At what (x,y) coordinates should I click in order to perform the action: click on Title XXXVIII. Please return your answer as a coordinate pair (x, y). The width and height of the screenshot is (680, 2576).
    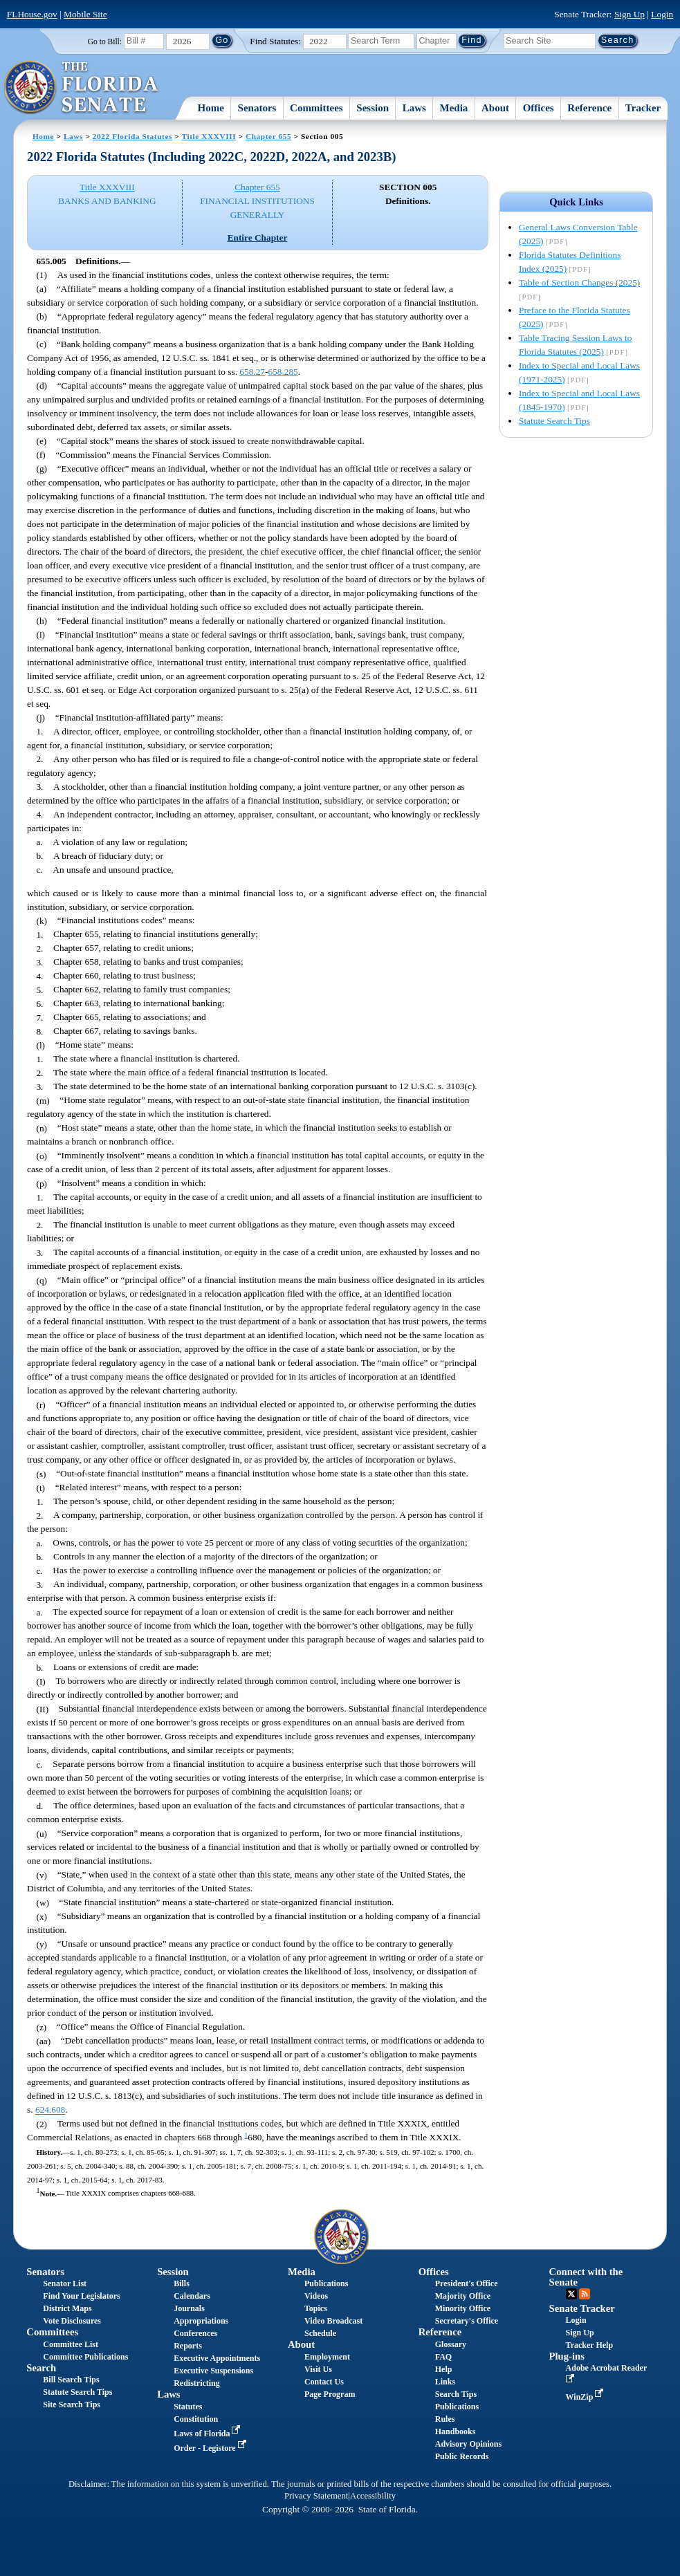
    Looking at the image, I should click on (209, 136).